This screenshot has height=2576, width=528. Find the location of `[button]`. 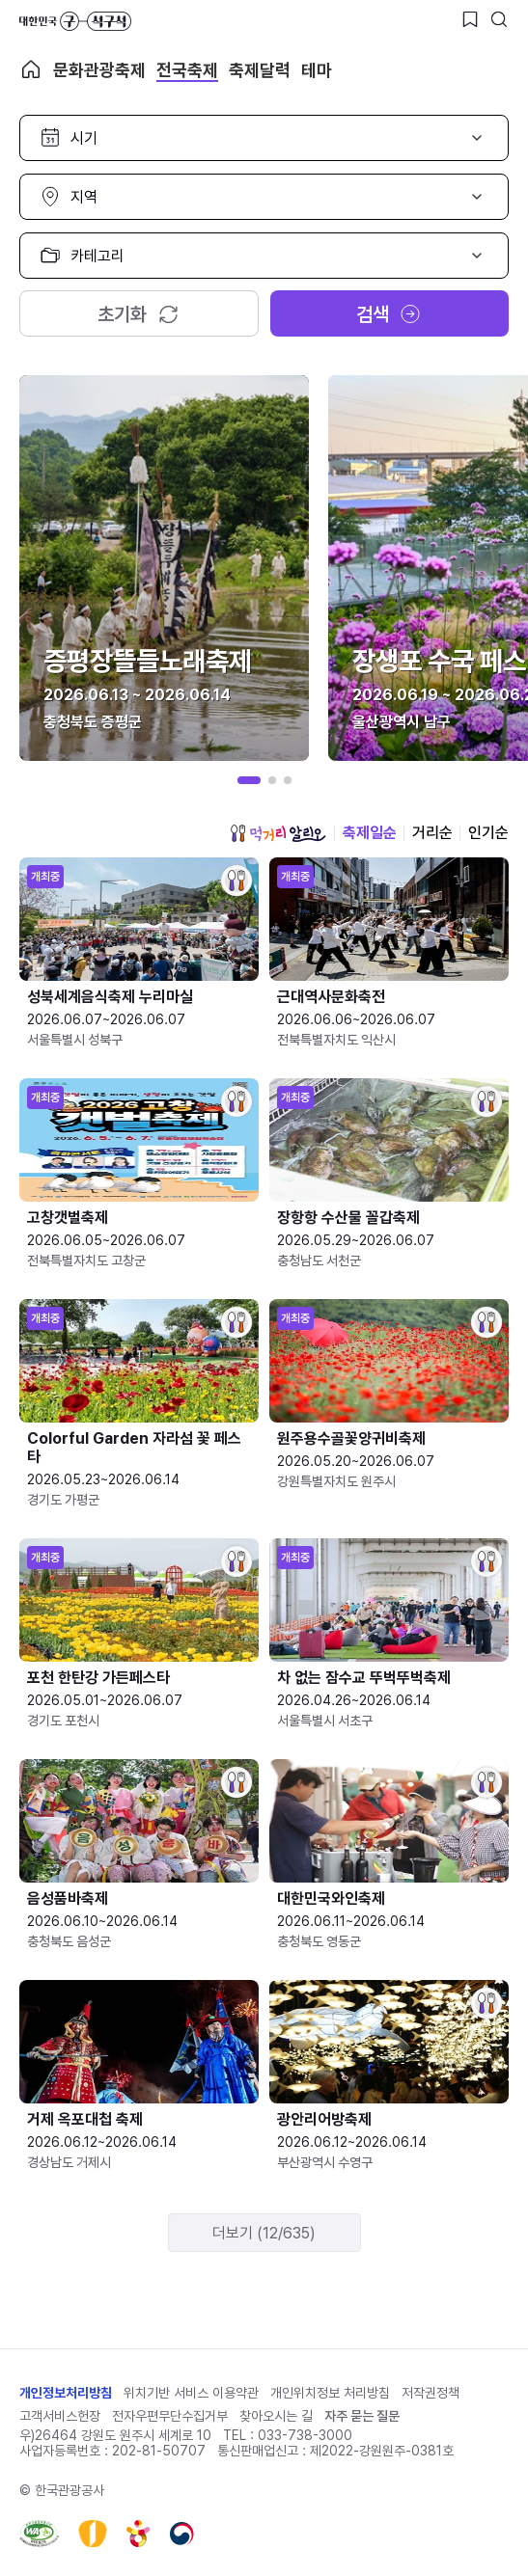

[button] is located at coordinates (249, 780).